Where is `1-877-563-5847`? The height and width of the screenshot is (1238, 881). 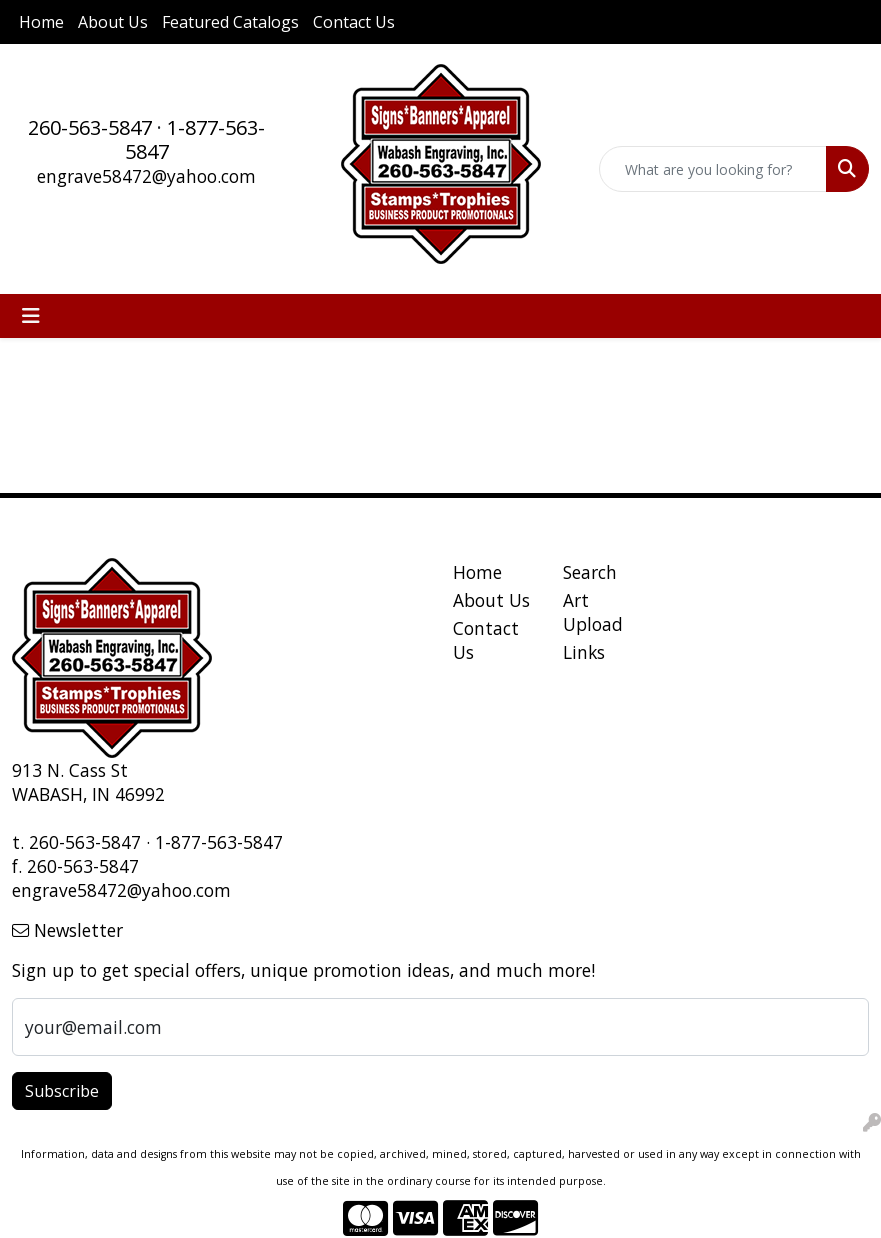
1-877-563-5847 is located at coordinates (195, 139).